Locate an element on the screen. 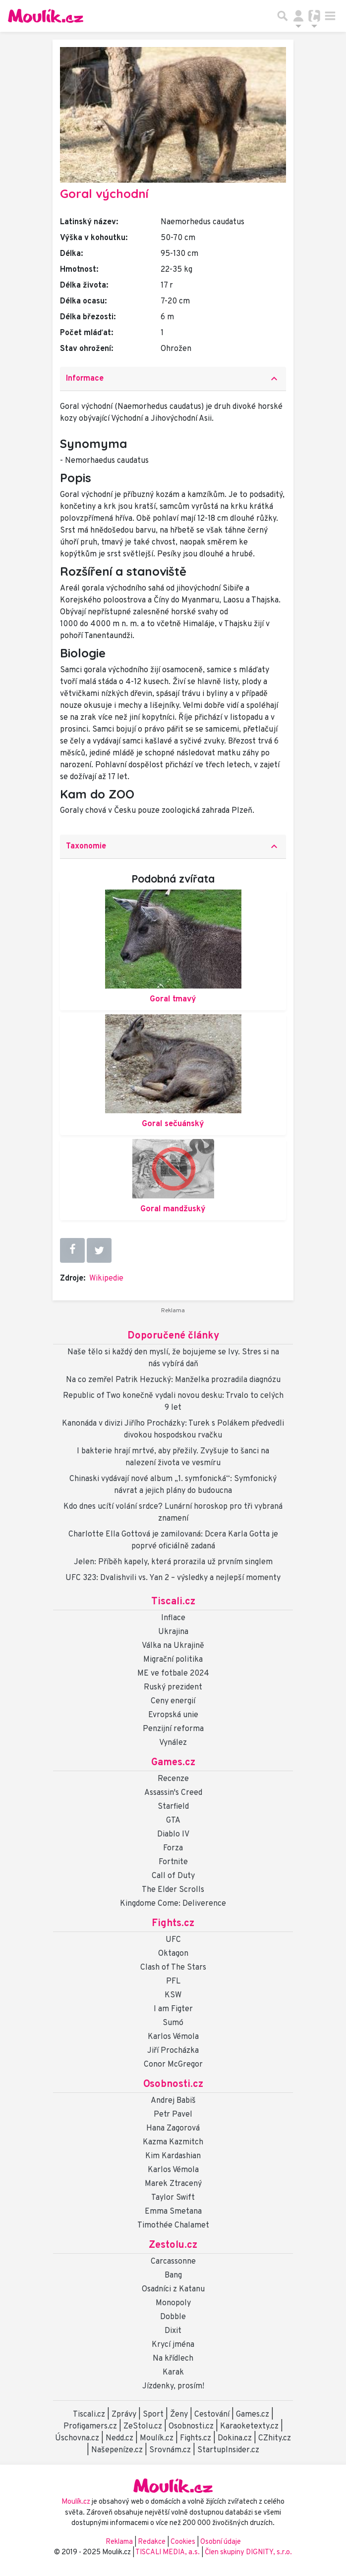 Image resolution: width=346 pixels, height=2576 pixels. Cookies is located at coordinates (183, 2542).